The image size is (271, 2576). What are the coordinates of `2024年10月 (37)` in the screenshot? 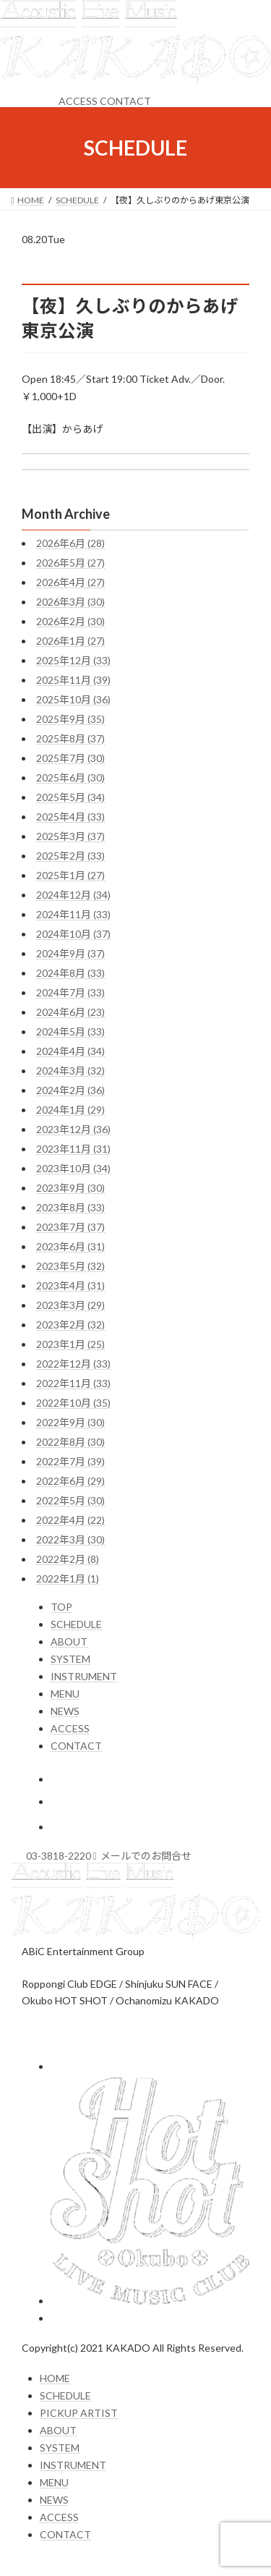 It's located at (73, 934).